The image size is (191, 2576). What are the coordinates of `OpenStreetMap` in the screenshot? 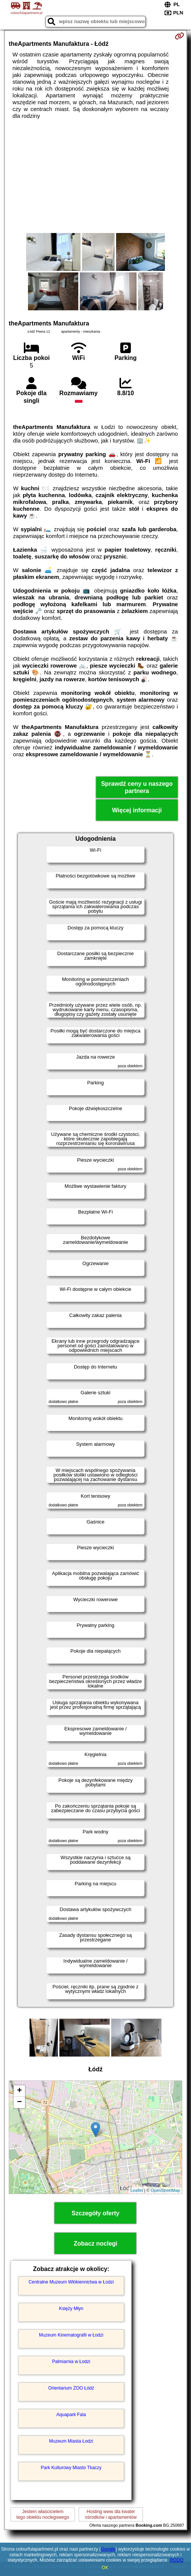 It's located at (165, 2190).